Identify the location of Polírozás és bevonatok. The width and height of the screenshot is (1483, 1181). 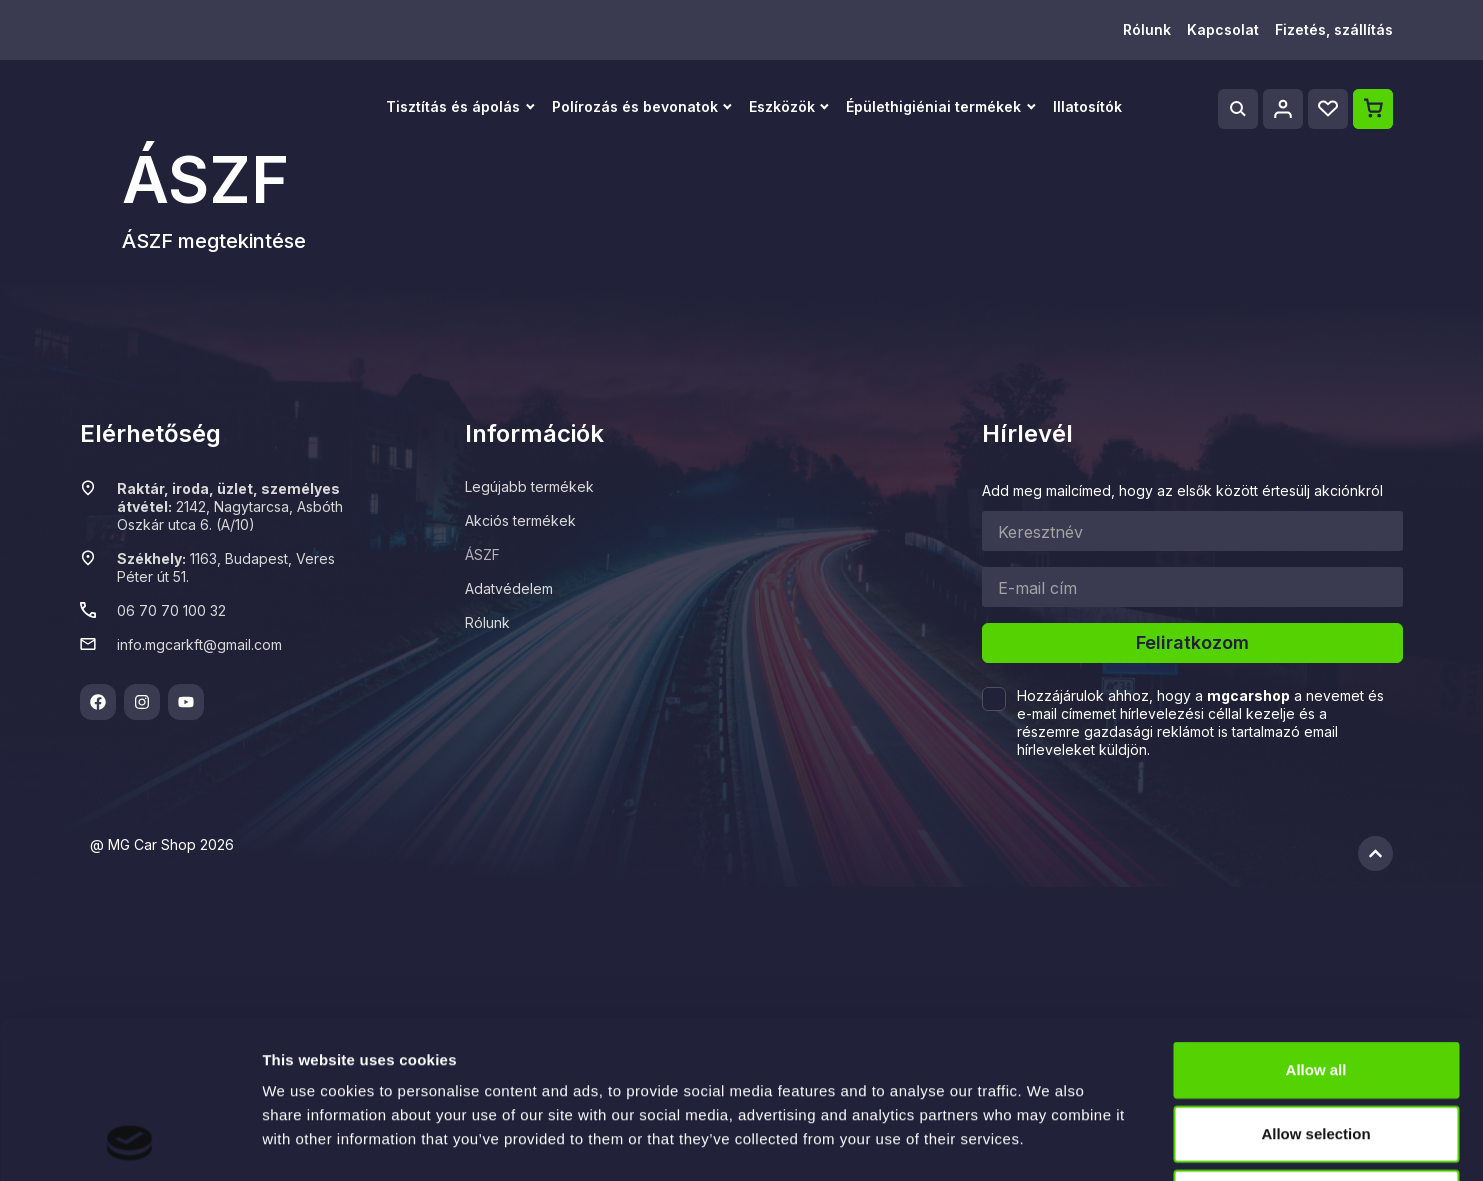
(635, 106).